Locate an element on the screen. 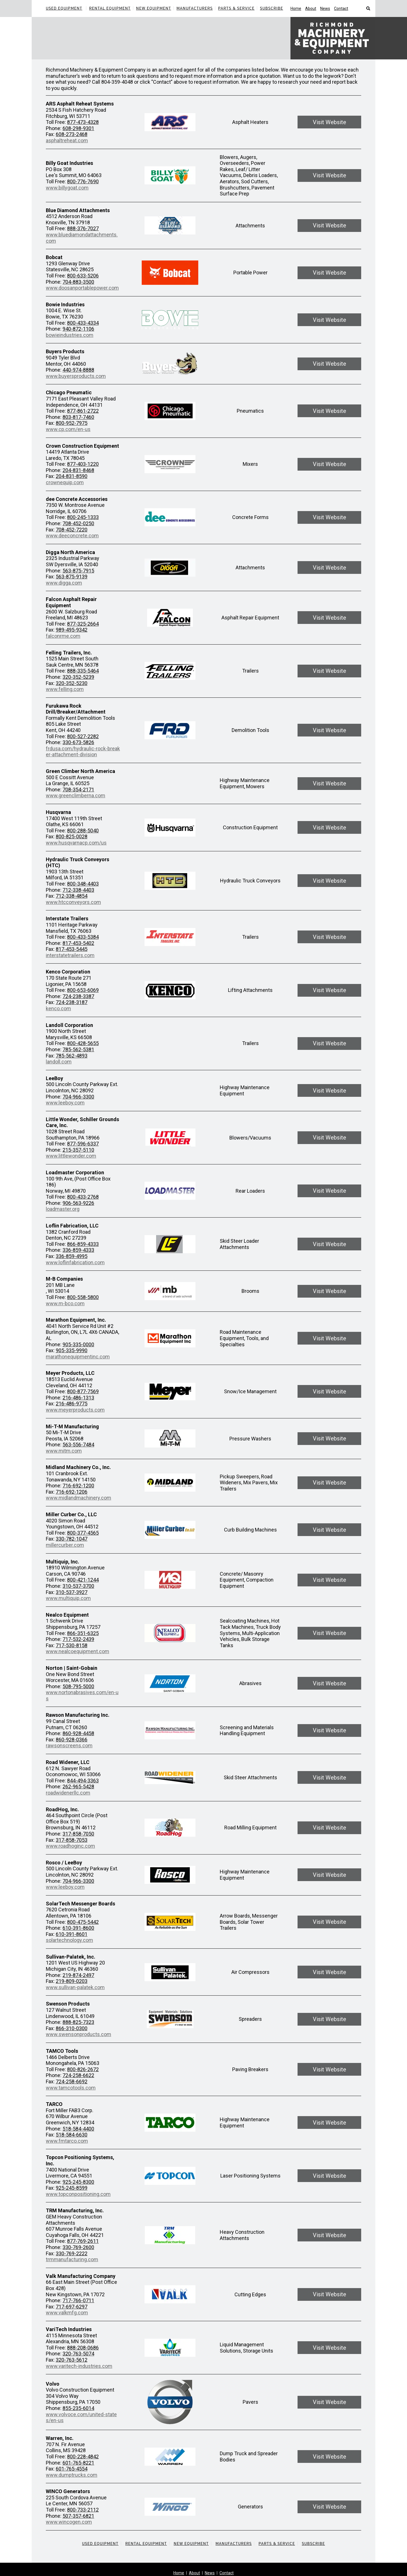 Image resolution: width=407 pixels, height=2576 pixels. 800-228-4842 is located at coordinates (83, 2456).